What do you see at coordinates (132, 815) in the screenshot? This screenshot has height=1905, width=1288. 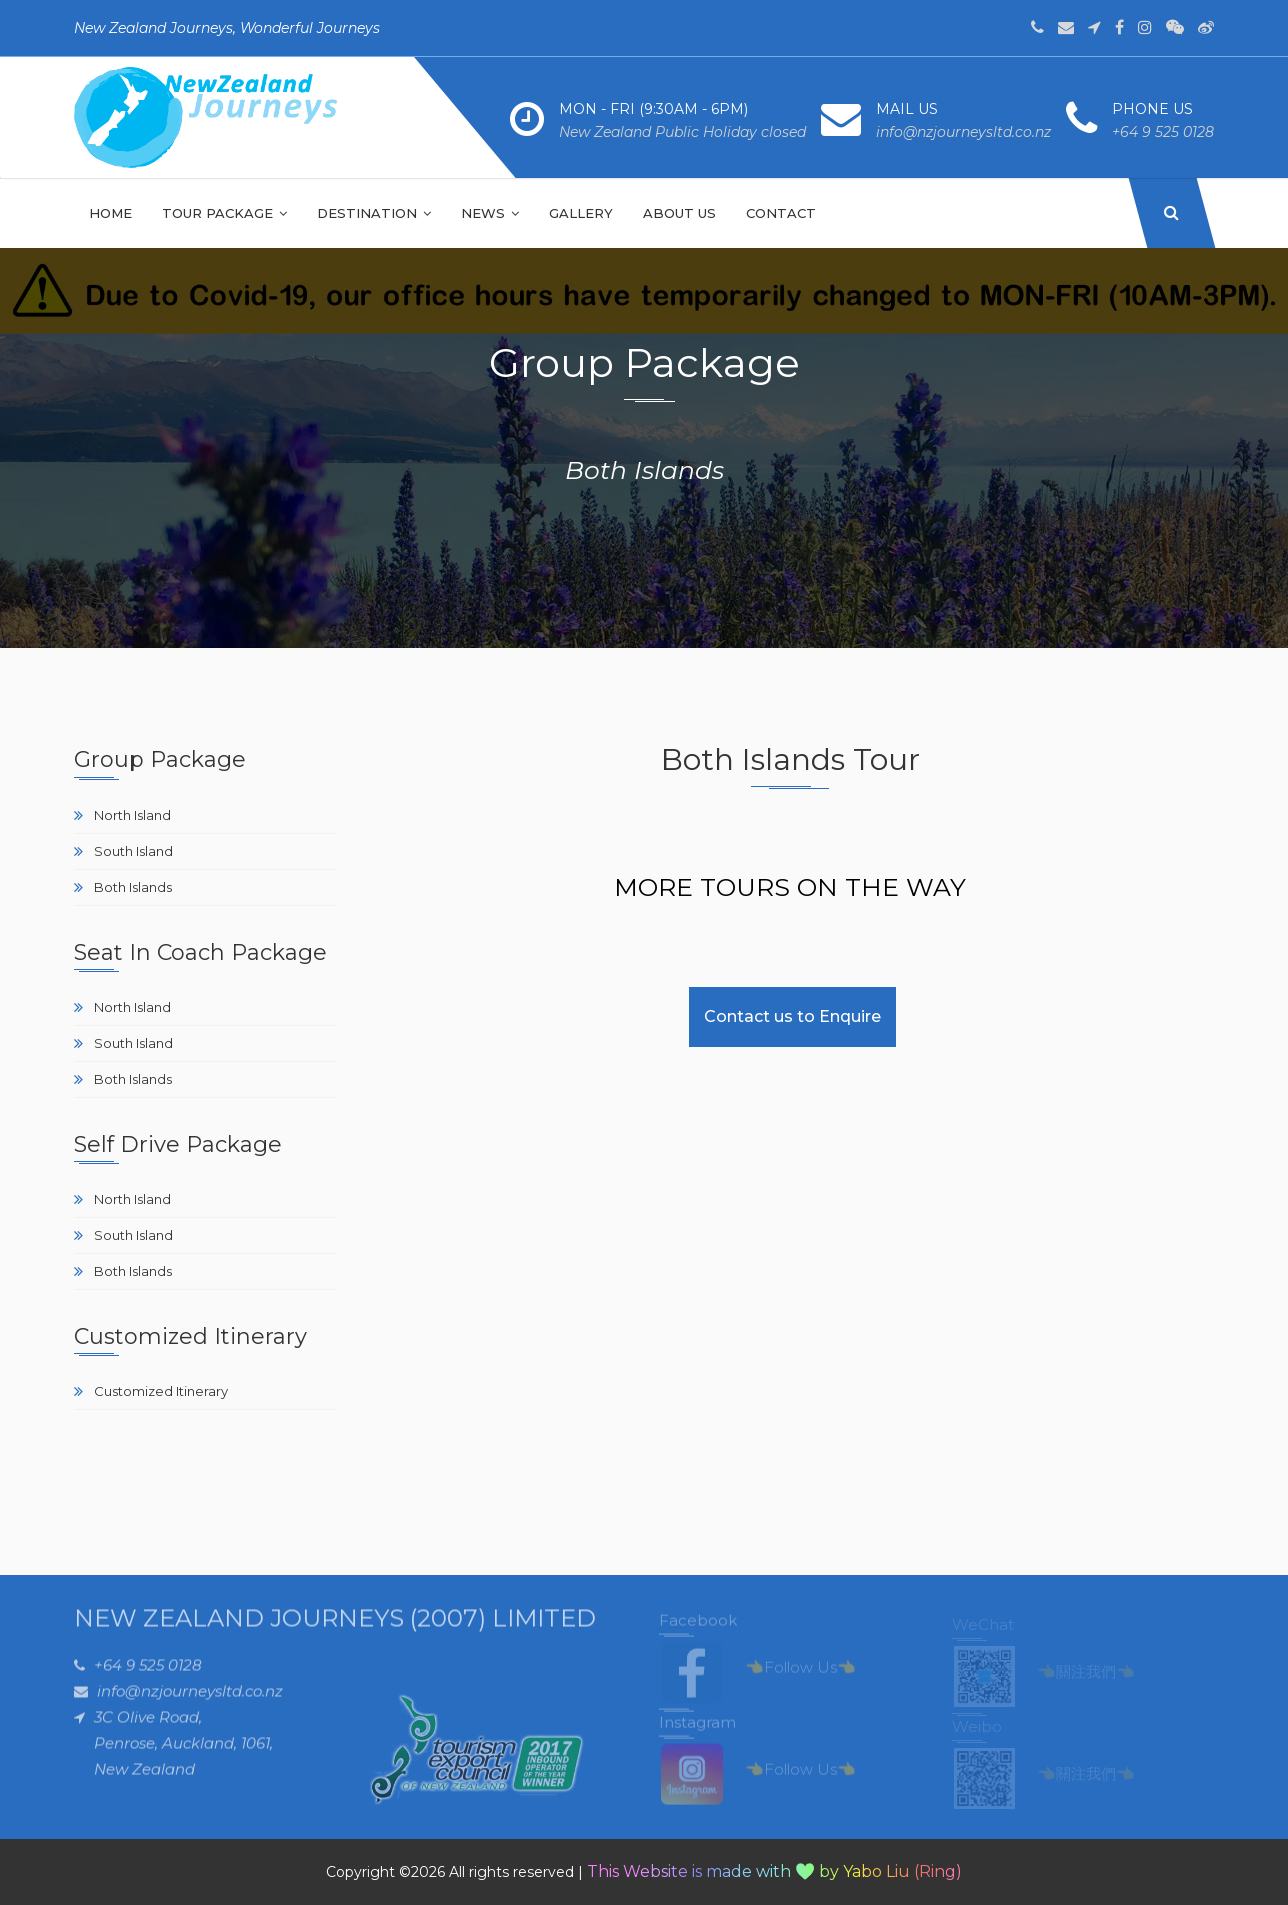 I see `North Island` at bounding box center [132, 815].